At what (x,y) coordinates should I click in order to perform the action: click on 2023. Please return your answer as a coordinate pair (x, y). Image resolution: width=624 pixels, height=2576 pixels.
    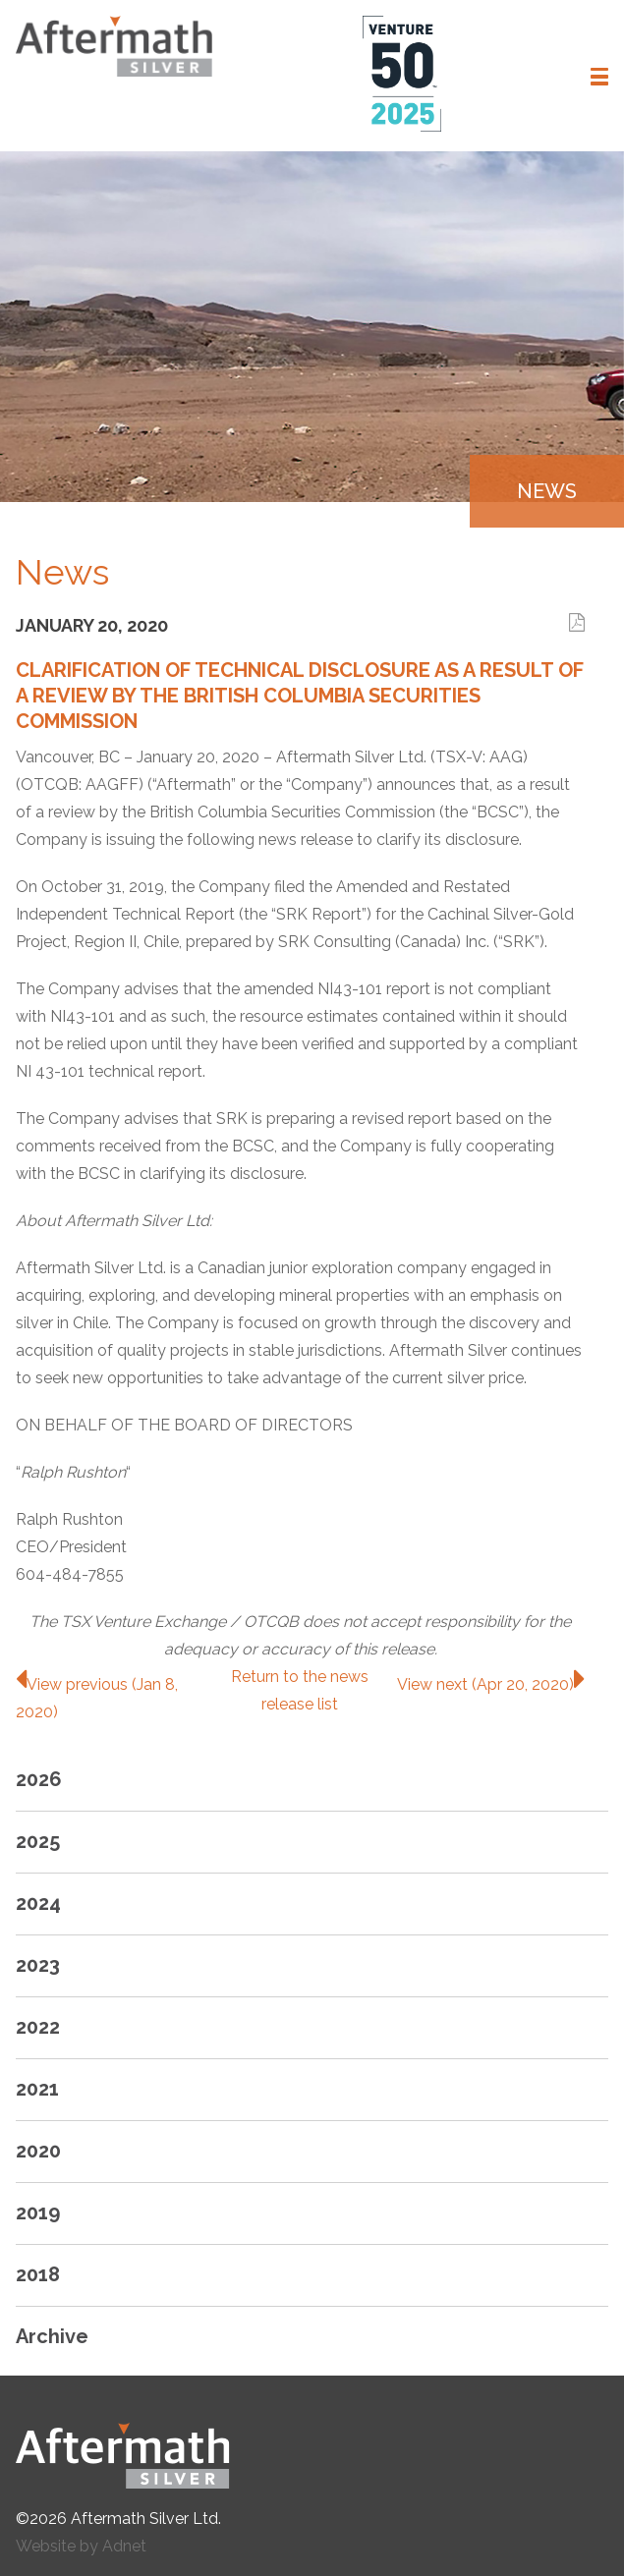
    Looking at the image, I should click on (38, 1965).